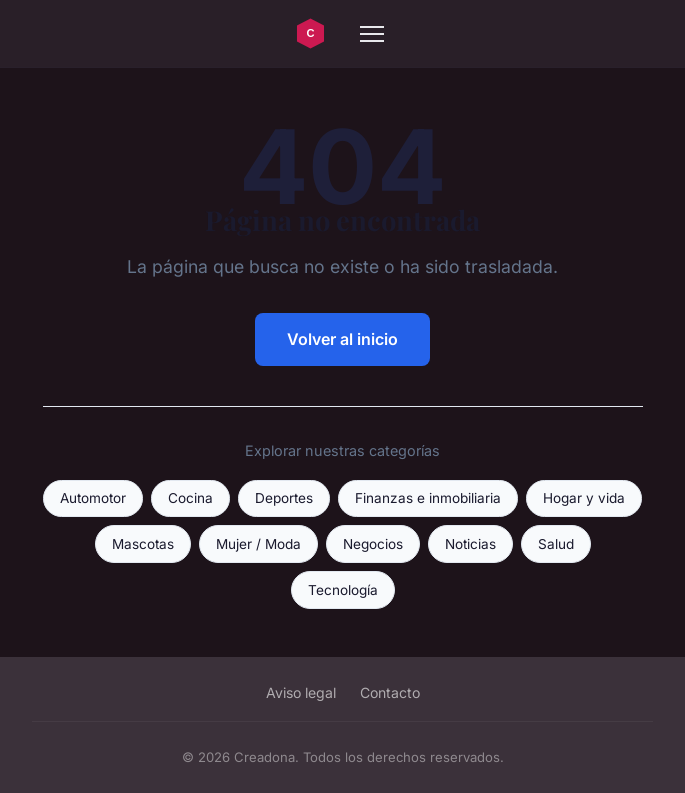  What do you see at coordinates (93, 498) in the screenshot?
I see `Automotor` at bounding box center [93, 498].